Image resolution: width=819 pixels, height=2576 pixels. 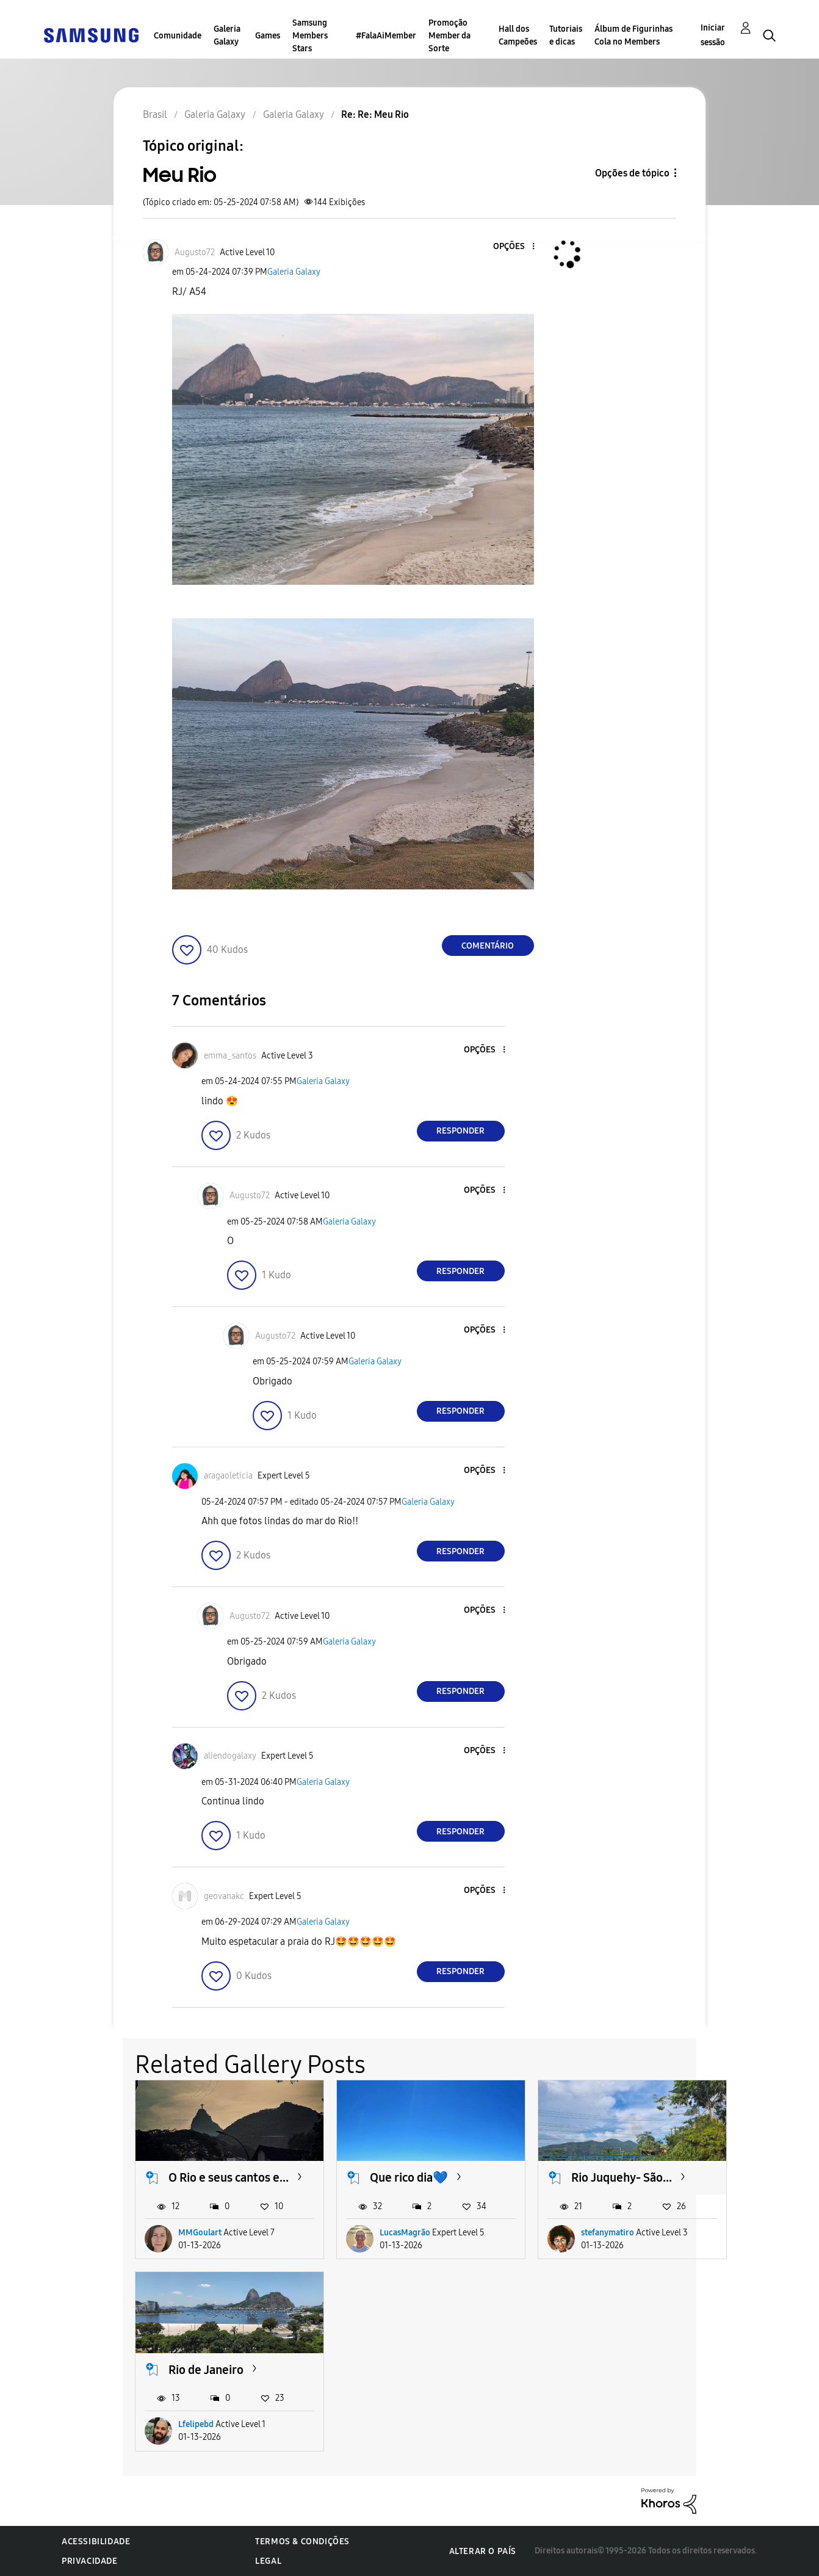 What do you see at coordinates (386, 36) in the screenshot?
I see `#FalaAiMember` at bounding box center [386, 36].